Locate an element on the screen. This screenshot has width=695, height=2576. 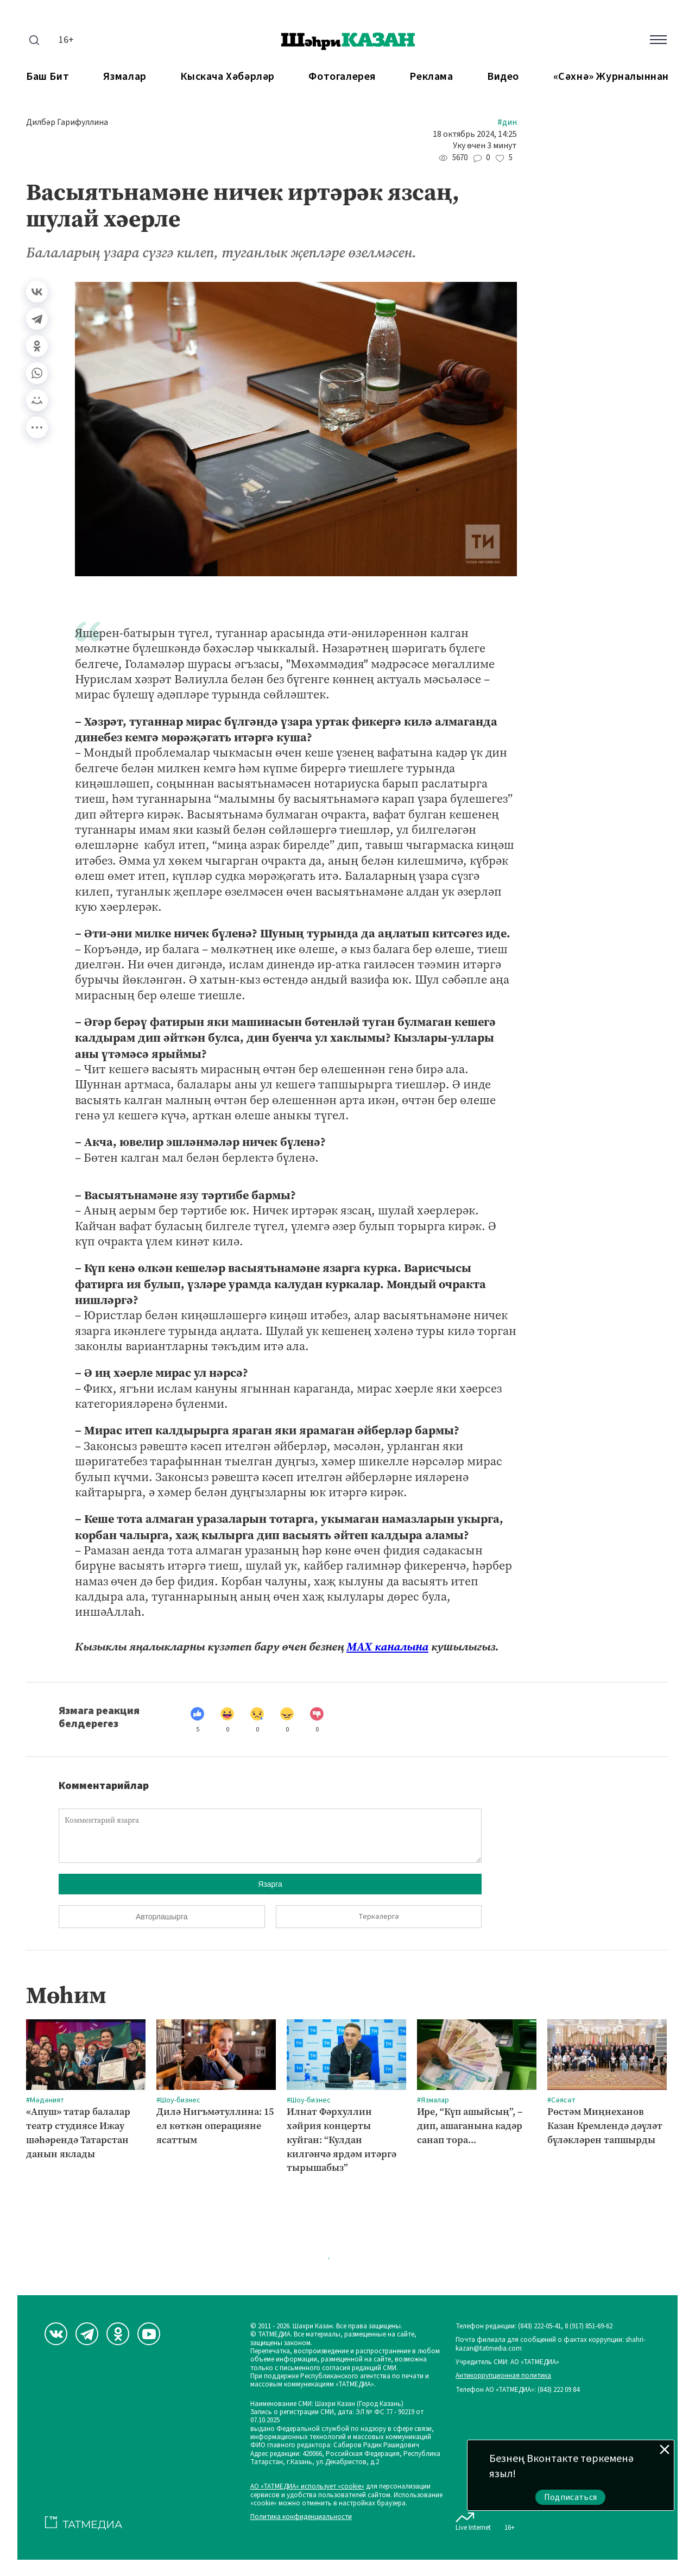
МАХ каналына is located at coordinates (387, 1646).